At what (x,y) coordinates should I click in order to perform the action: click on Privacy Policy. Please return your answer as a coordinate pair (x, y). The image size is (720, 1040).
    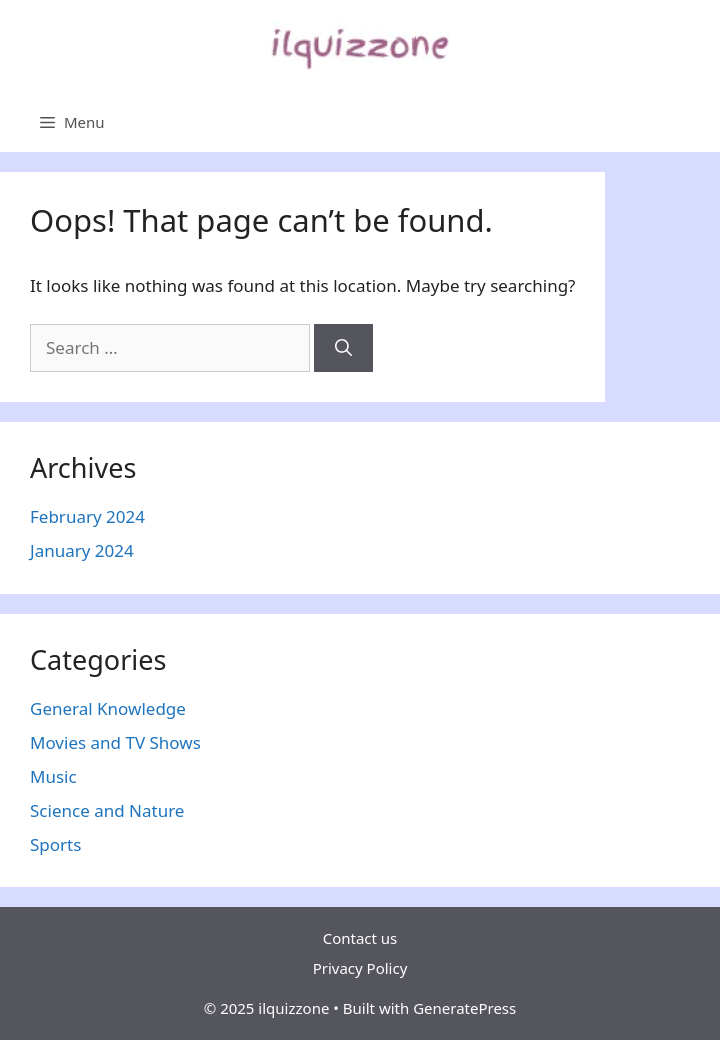
    Looking at the image, I should click on (360, 968).